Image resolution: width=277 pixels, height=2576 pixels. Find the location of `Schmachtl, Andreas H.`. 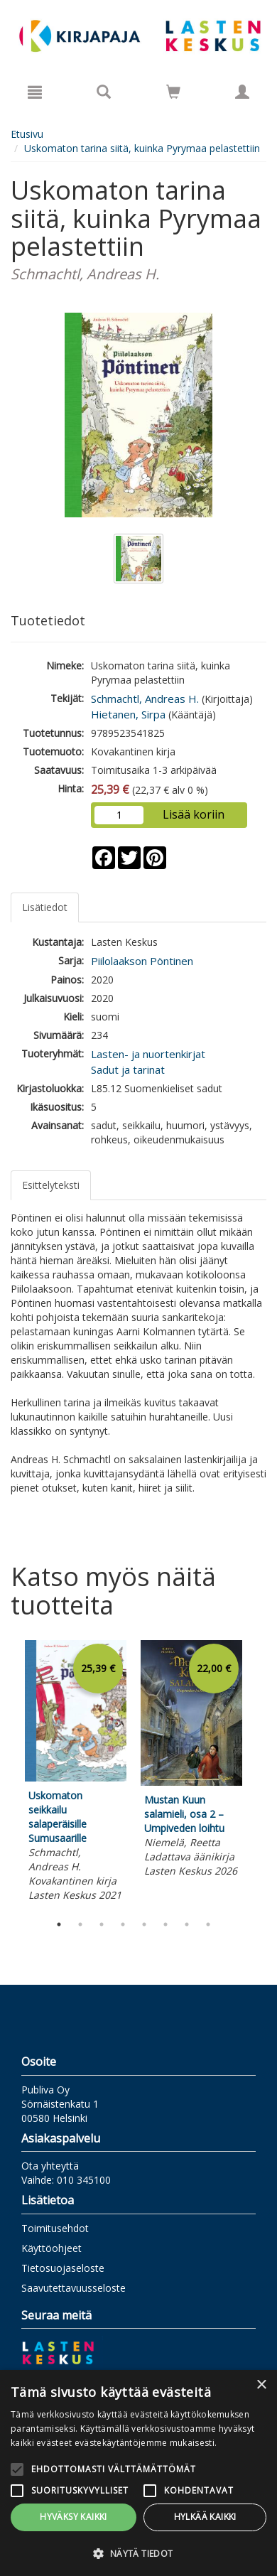

Schmachtl, Andreas H. is located at coordinates (145, 698).